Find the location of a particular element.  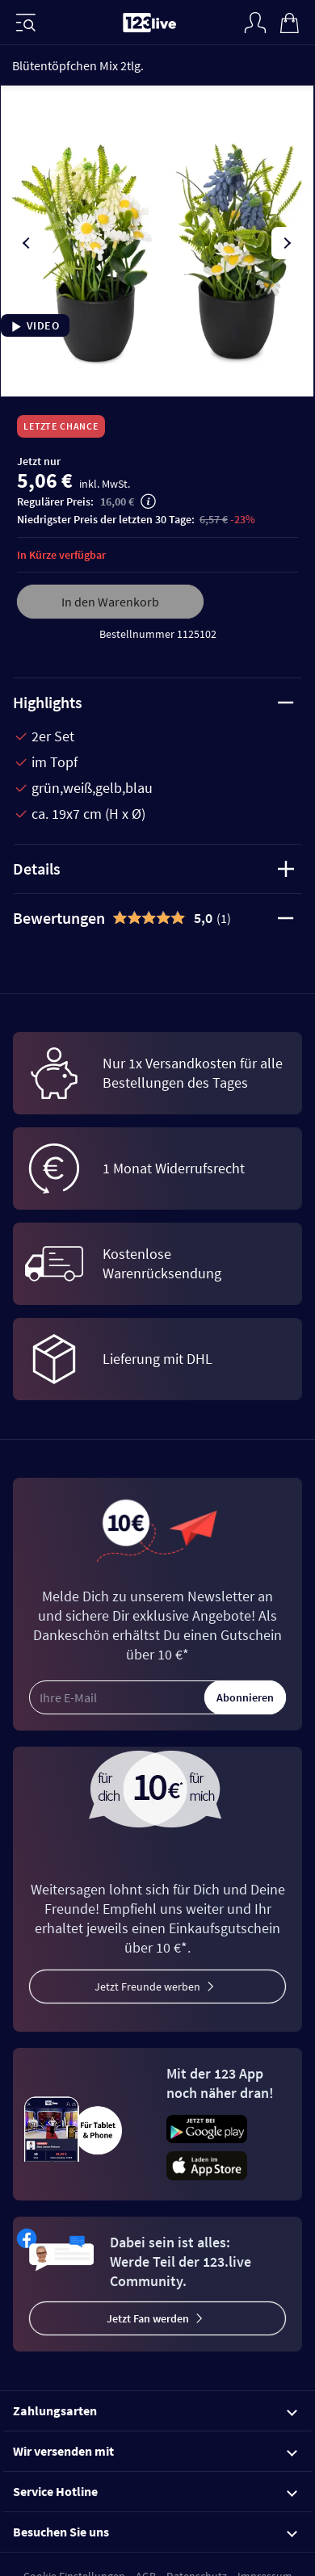

Highlights [tab] is located at coordinates (153, 702).